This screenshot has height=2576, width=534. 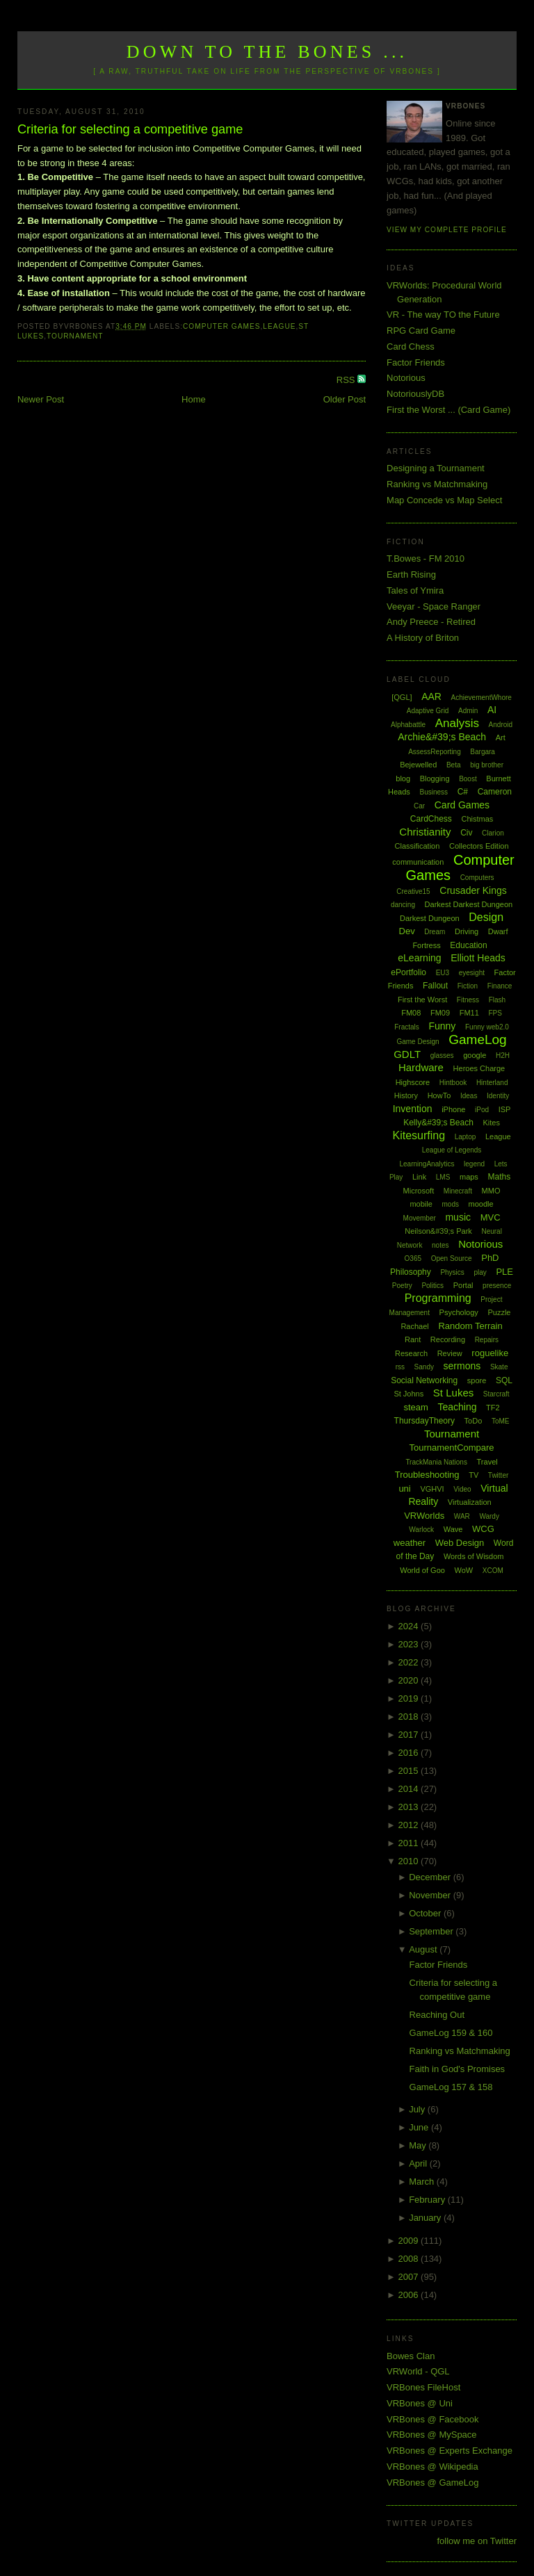 What do you see at coordinates (447, 230) in the screenshot?
I see `View my complete profile` at bounding box center [447, 230].